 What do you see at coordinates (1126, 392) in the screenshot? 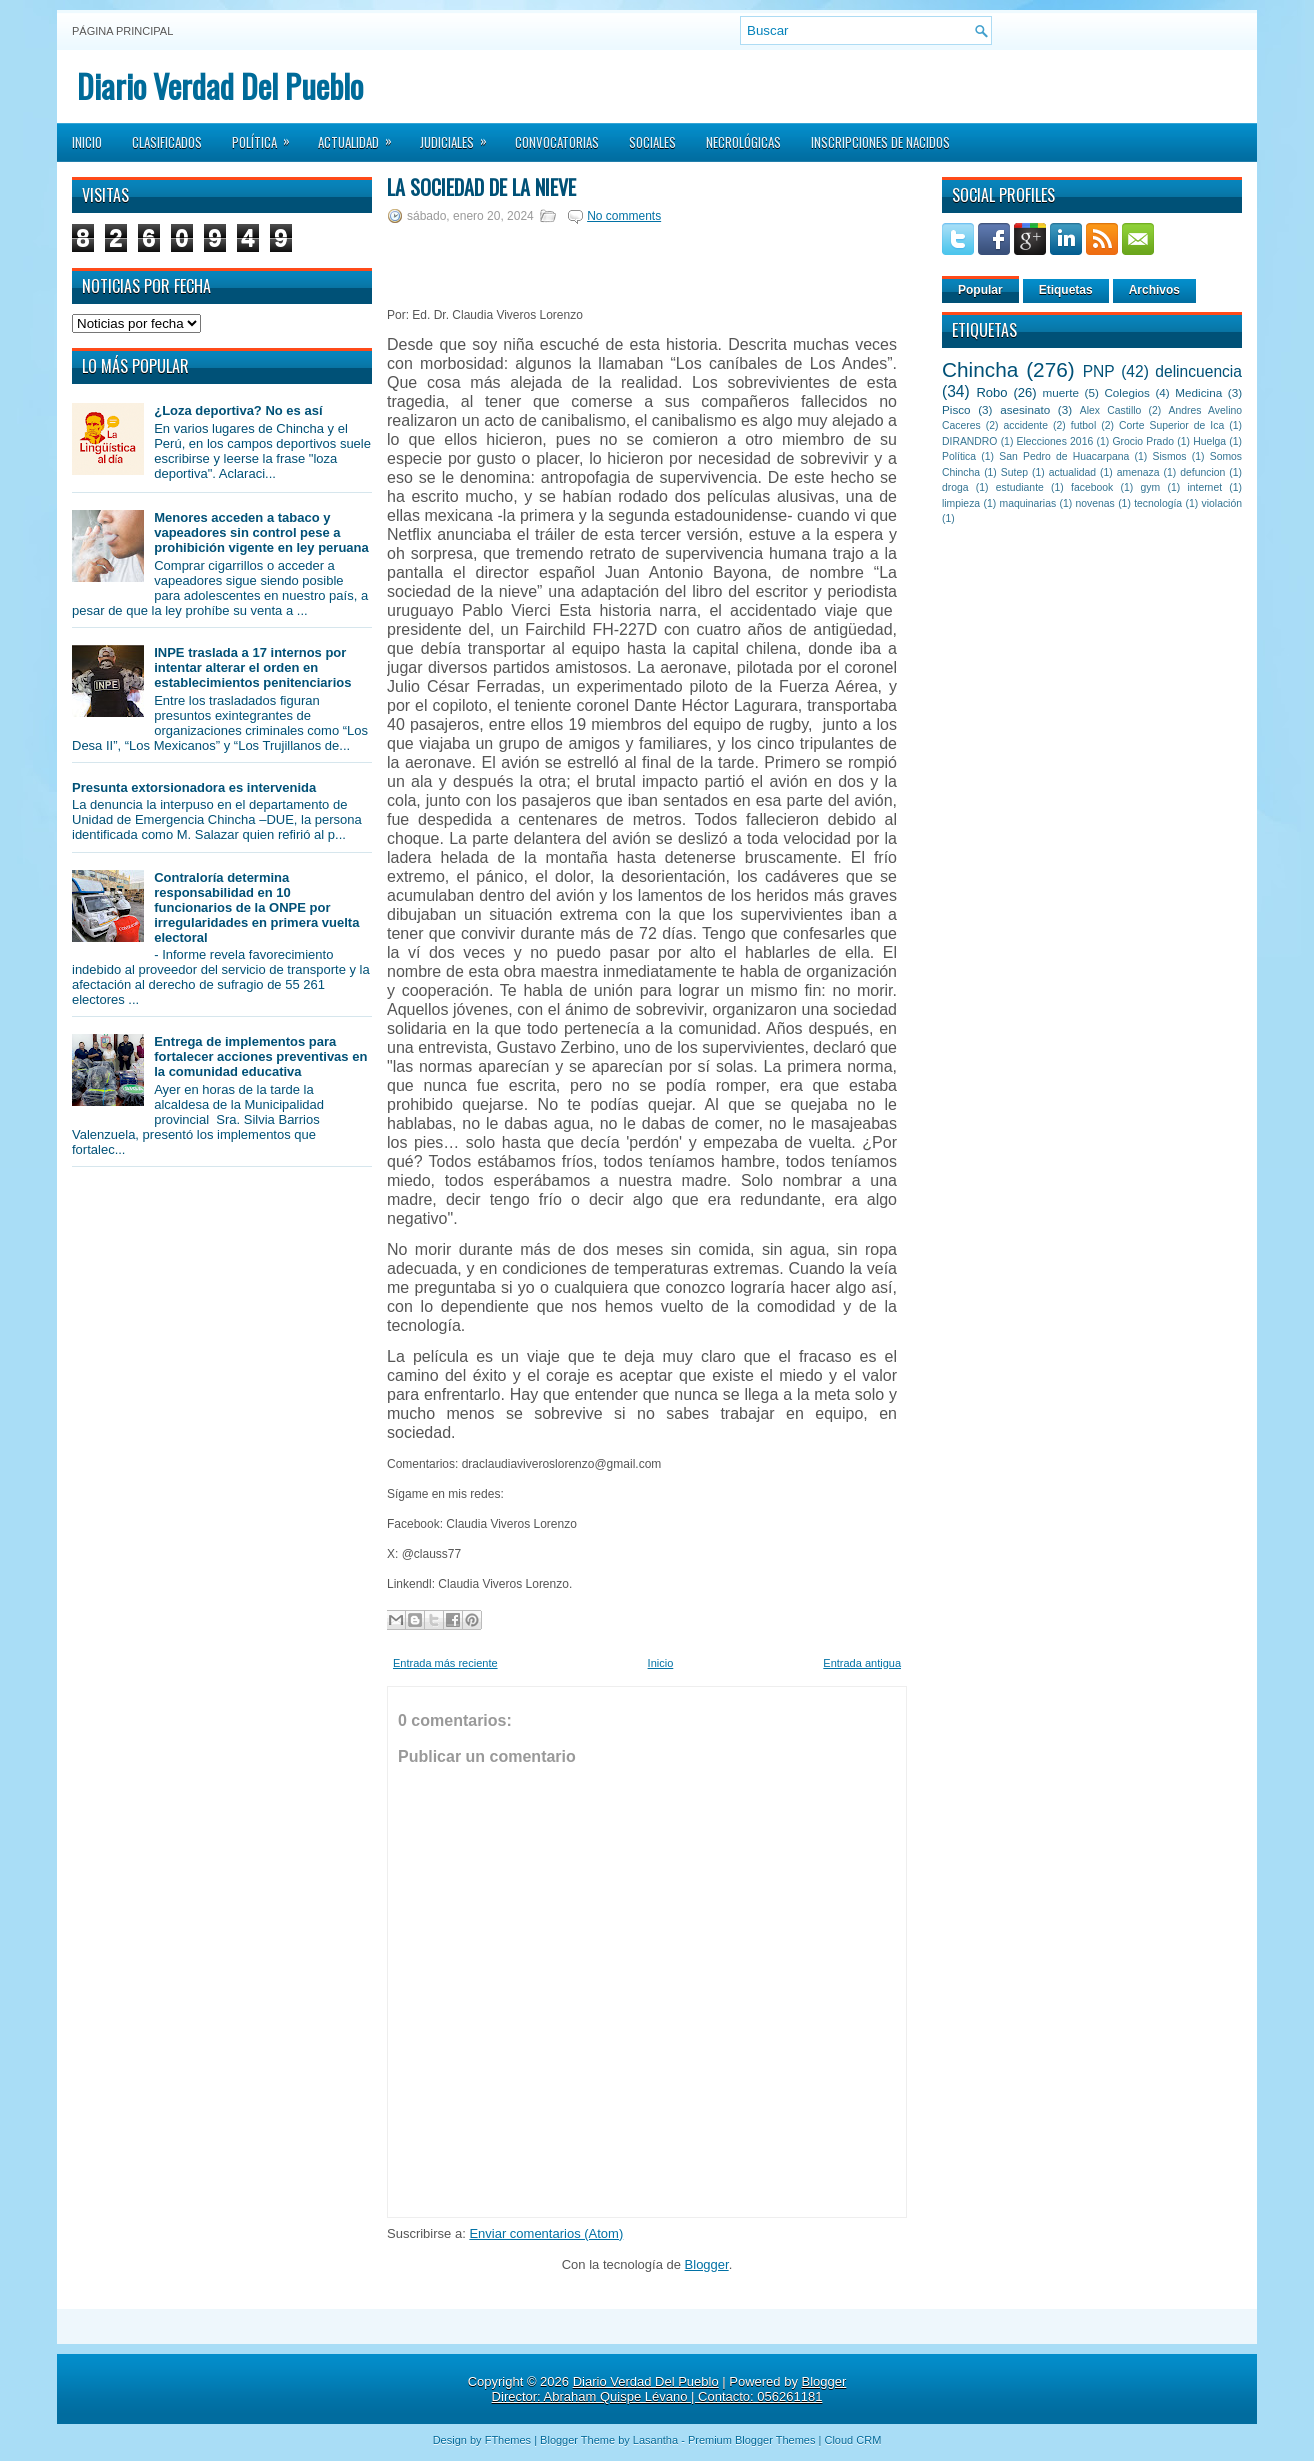
I see `Colegios` at bounding box center [1126, 392].